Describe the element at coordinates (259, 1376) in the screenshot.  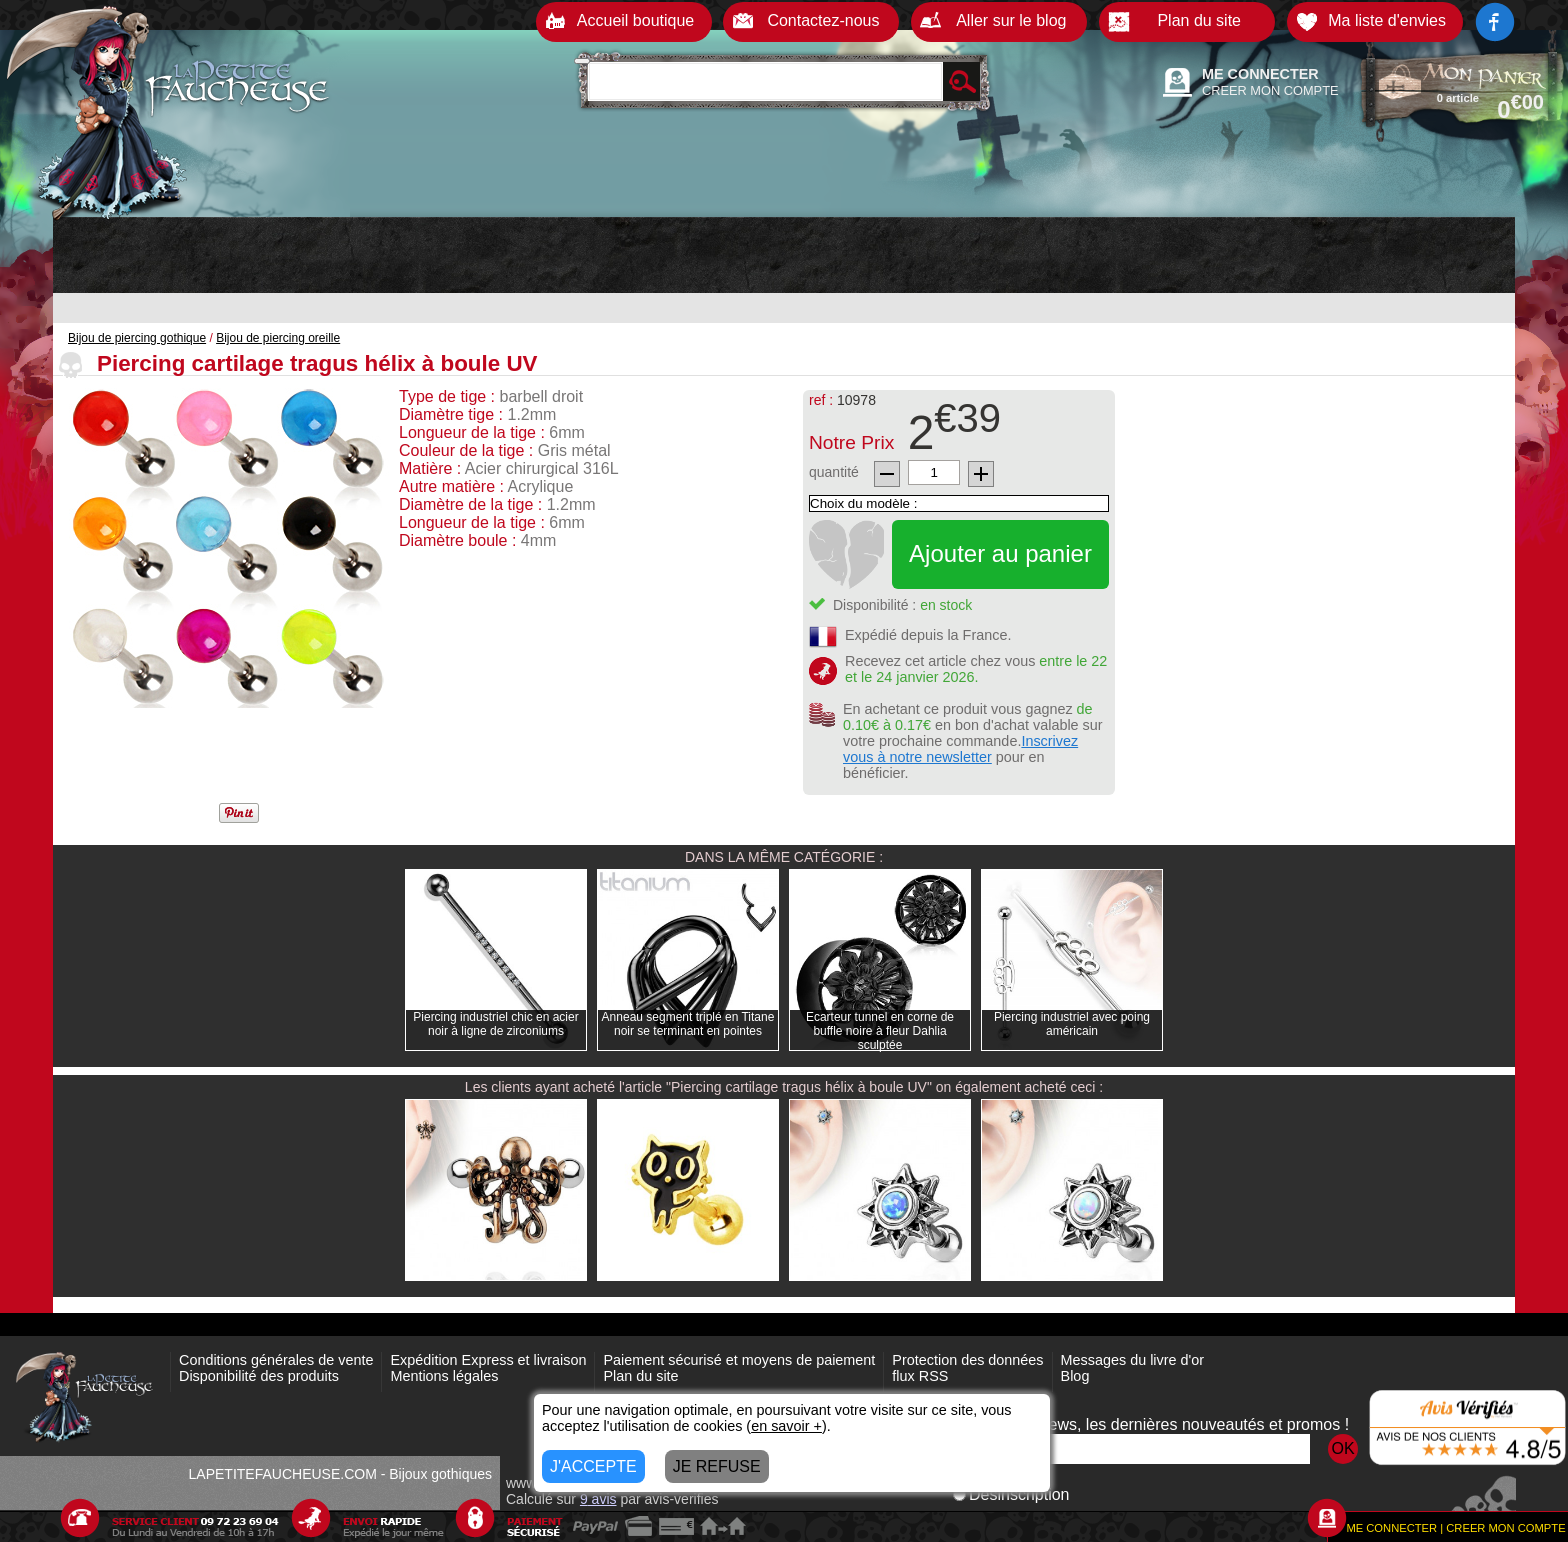
I see `Disponibilité des produits` at that location.